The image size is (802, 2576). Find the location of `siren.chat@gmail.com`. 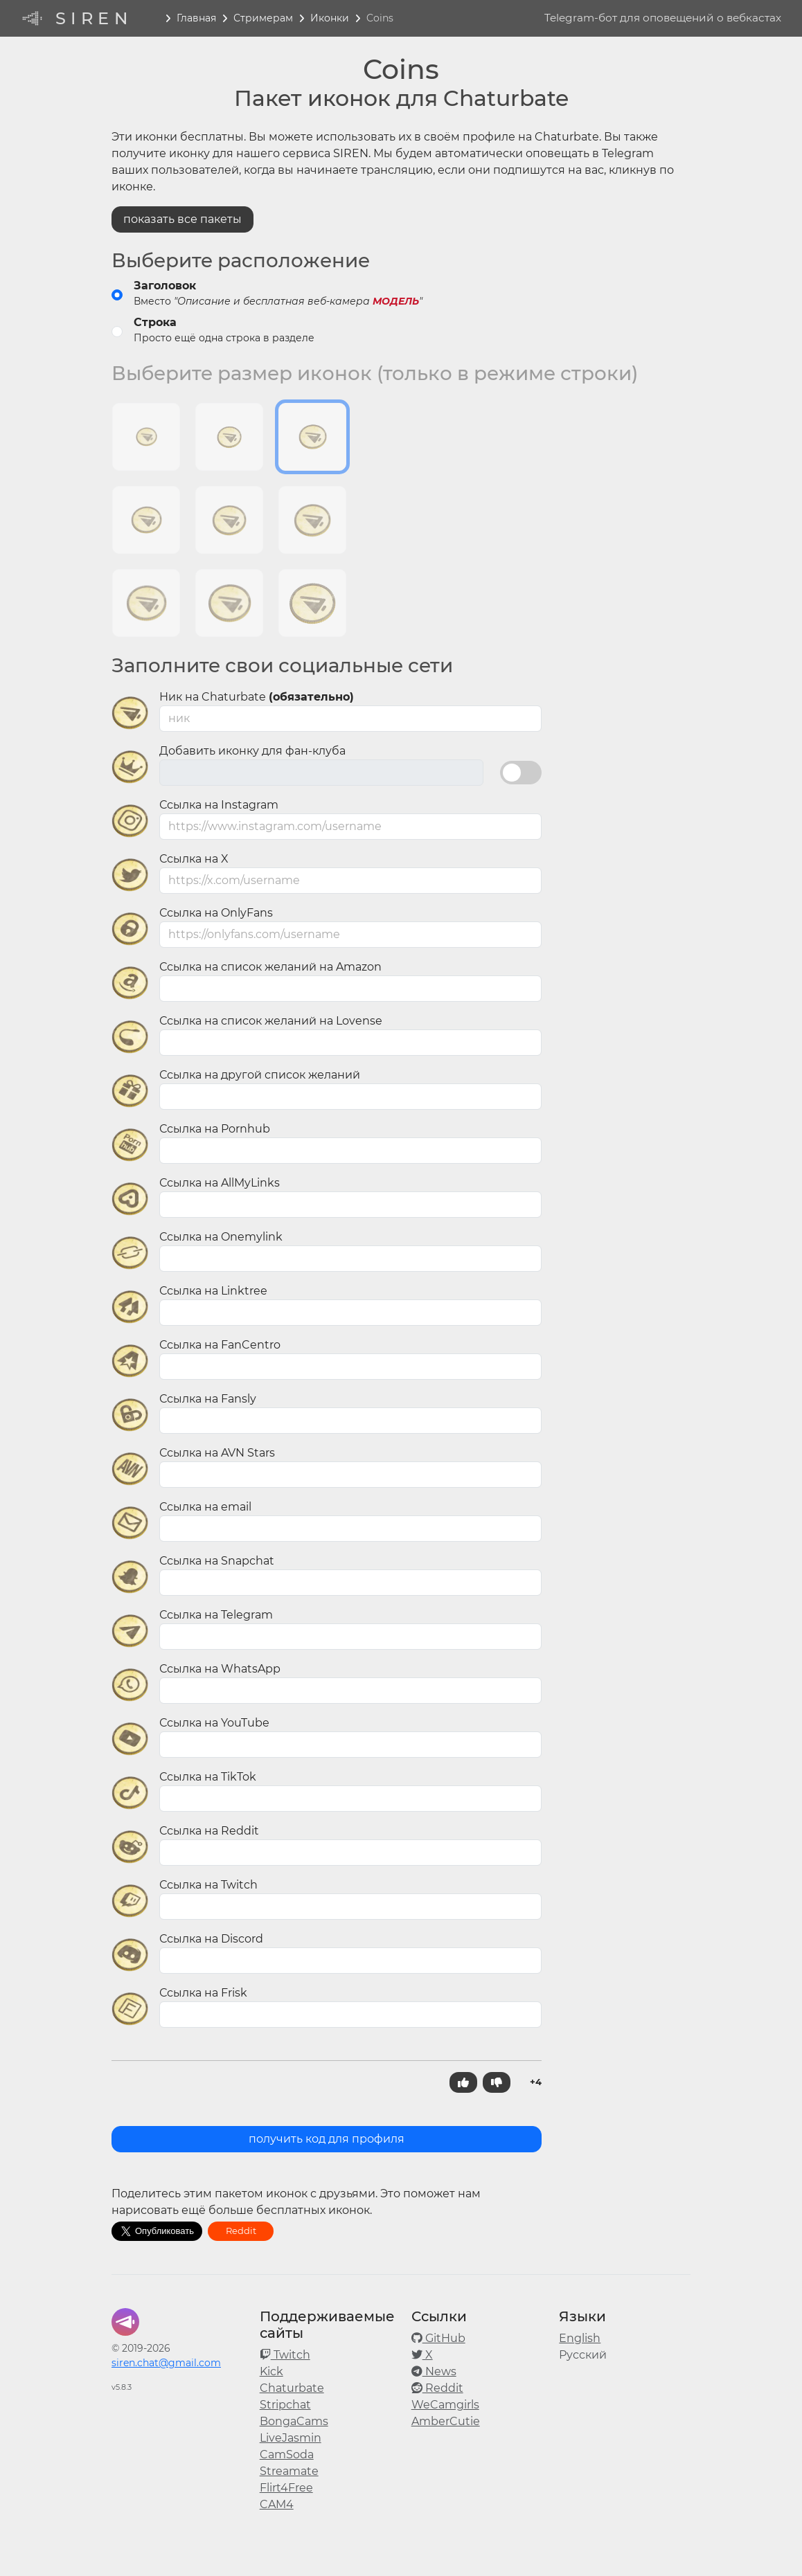

siren.chat@gmail.com is located at coordinates (166, 2363).